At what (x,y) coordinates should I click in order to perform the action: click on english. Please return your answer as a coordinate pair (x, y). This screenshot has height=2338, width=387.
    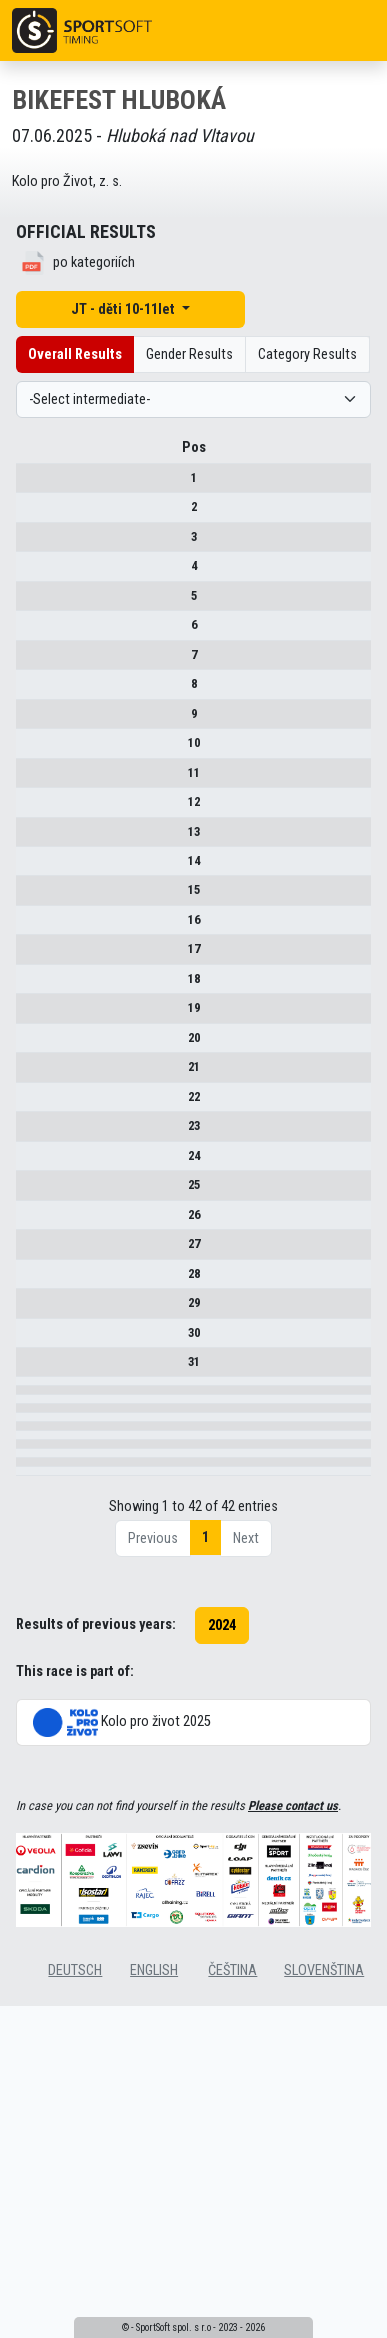
    Looking at the image, I should click on (154, 2250).